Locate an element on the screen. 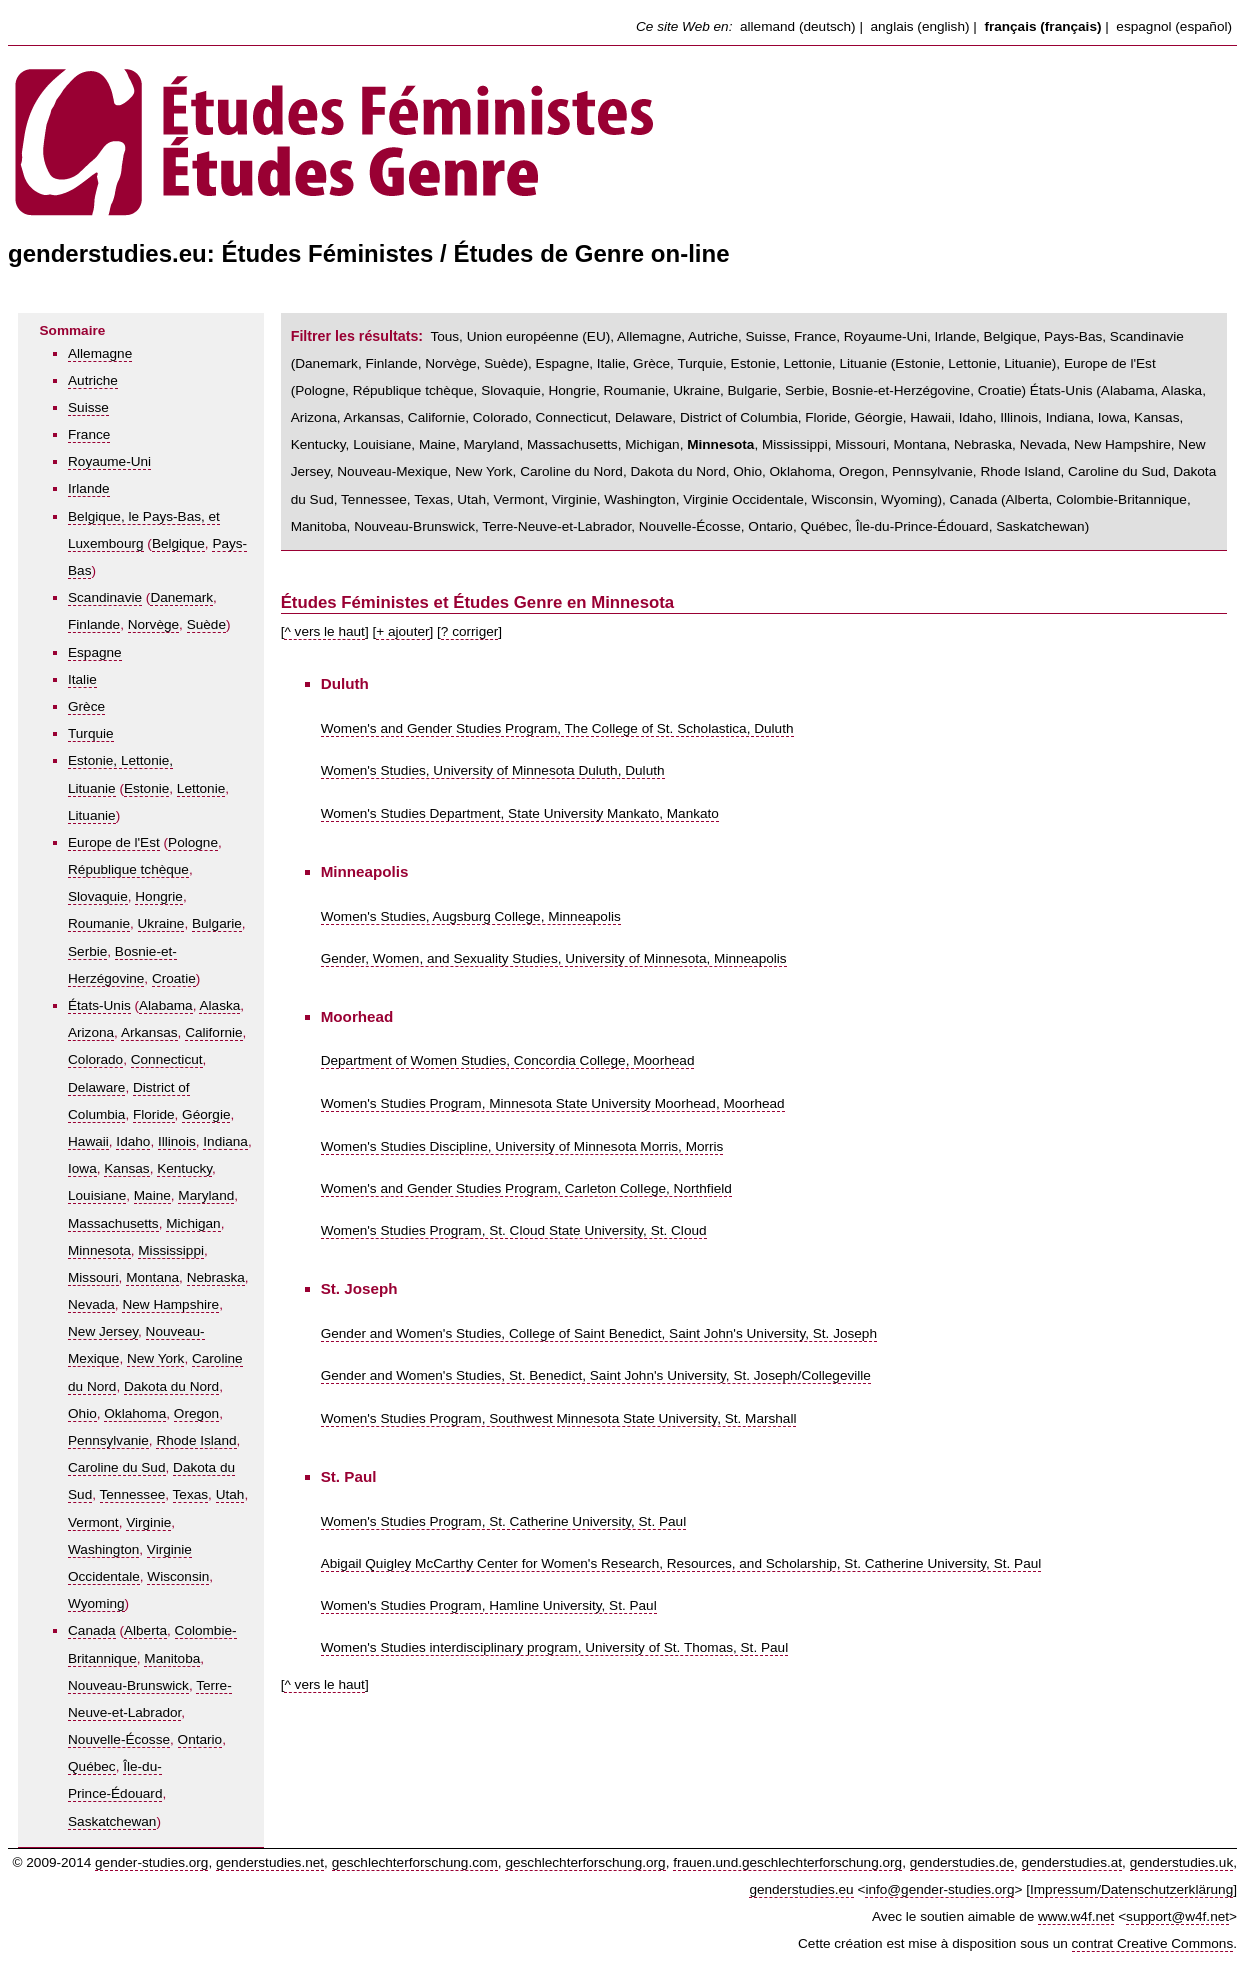 This screenshot has height=1966, width=1245. Maryland is located at coordinates (206, 1195).